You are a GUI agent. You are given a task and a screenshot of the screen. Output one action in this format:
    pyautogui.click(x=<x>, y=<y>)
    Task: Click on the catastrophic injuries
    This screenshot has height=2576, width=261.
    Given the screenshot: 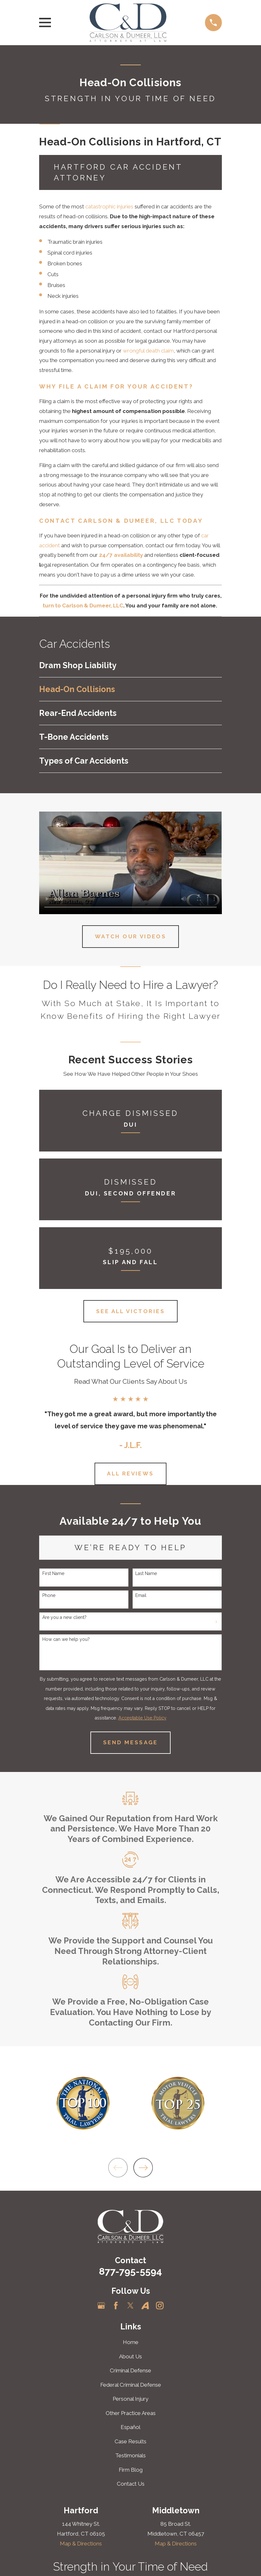 What is the action you would take?
    pyautogui.click(x=109, y=206)
    